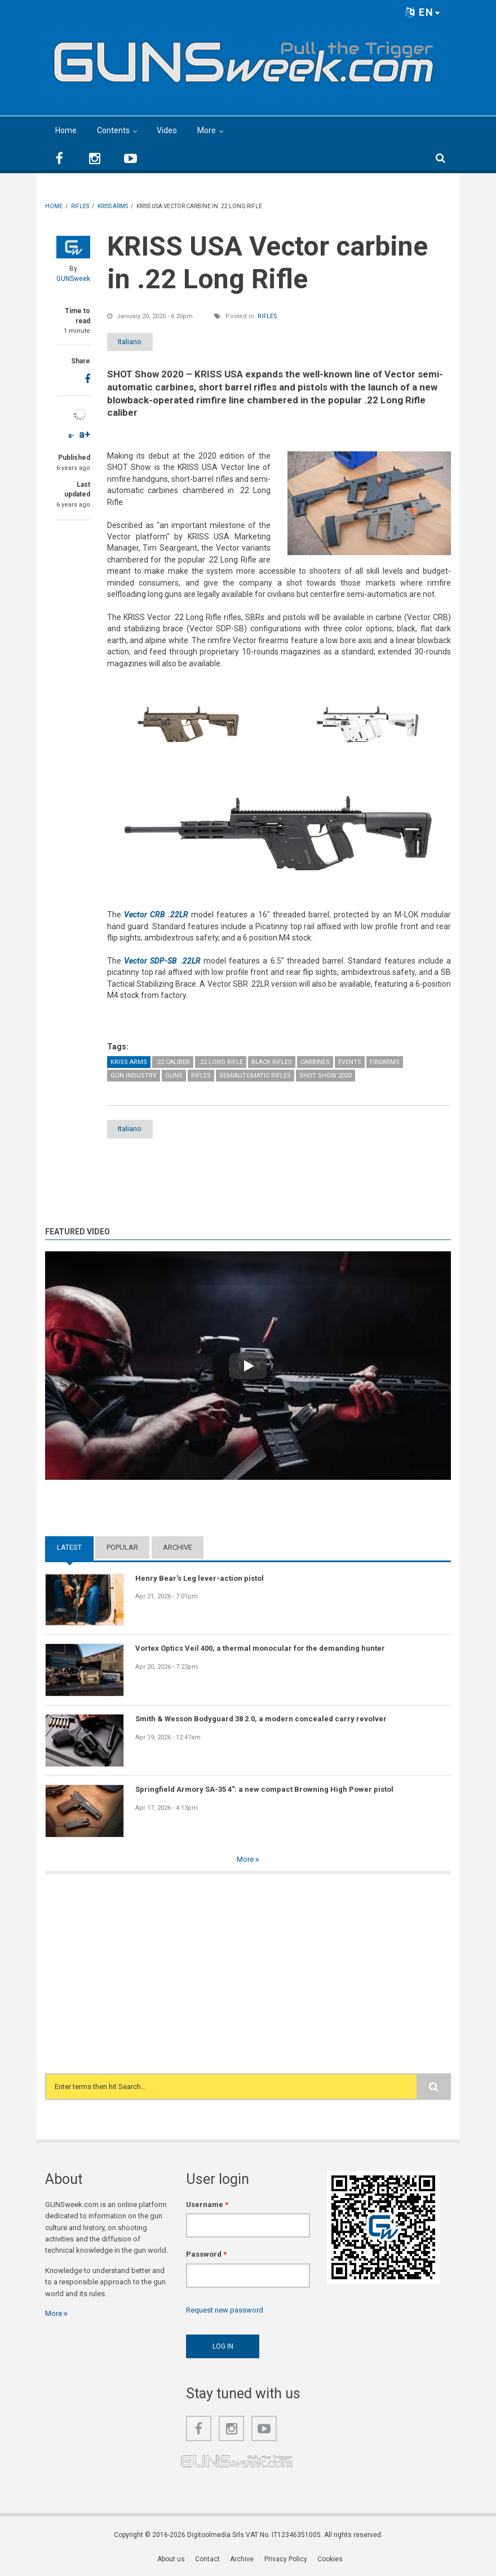 The width and height of the screenshot is (496, 2576). I want to click on Vector CRB .22LR, so click(156, 914).